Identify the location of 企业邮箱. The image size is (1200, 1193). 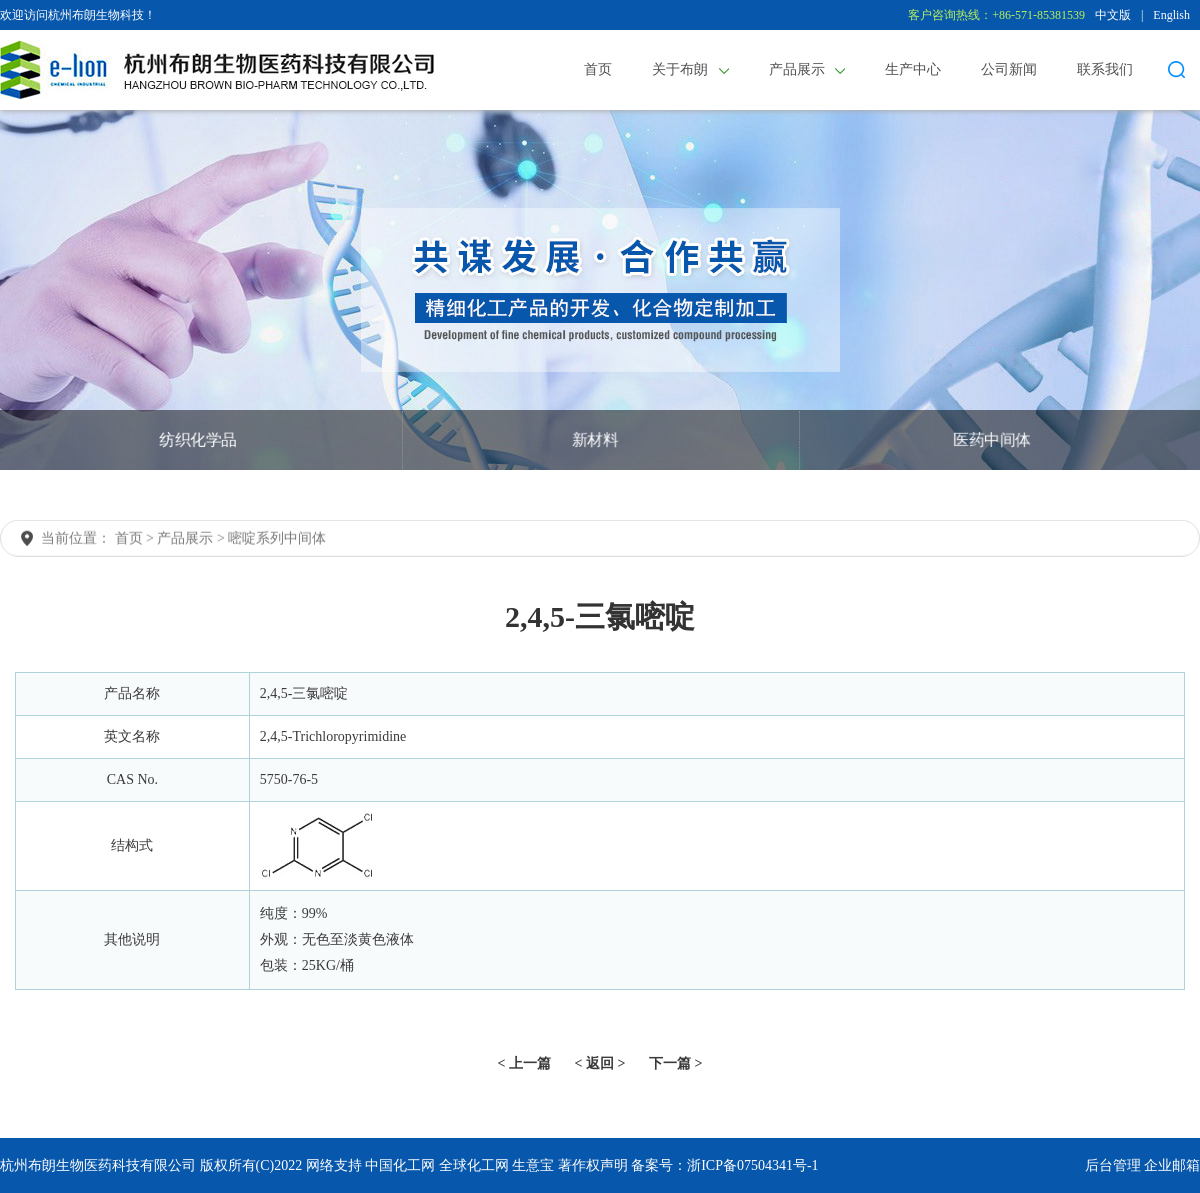
(1172, 1165).